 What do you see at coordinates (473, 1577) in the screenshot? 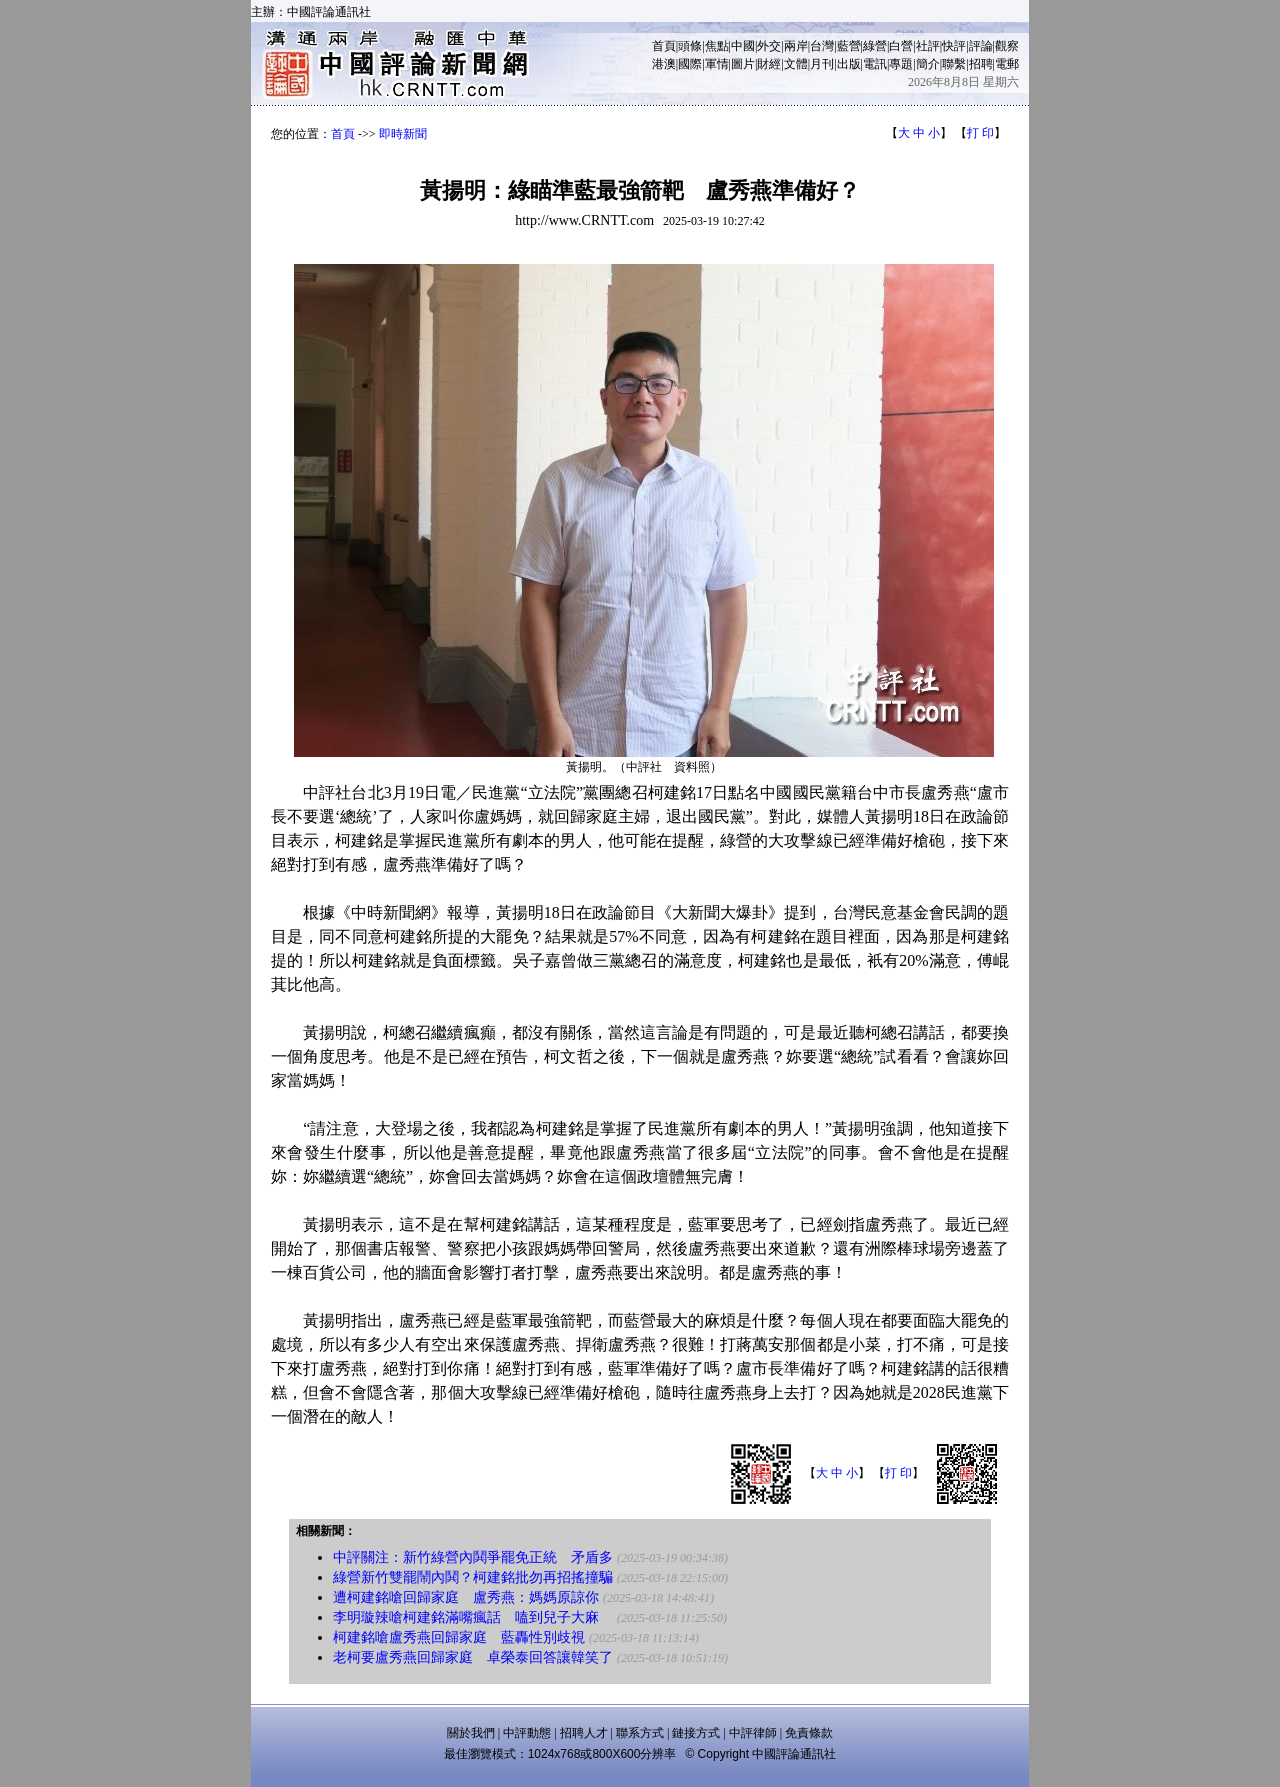
I see `綠營新竹雙罷鬧內鬨？柯建銘批勿再招搖撞騙` at bounding box center [473, 1577].